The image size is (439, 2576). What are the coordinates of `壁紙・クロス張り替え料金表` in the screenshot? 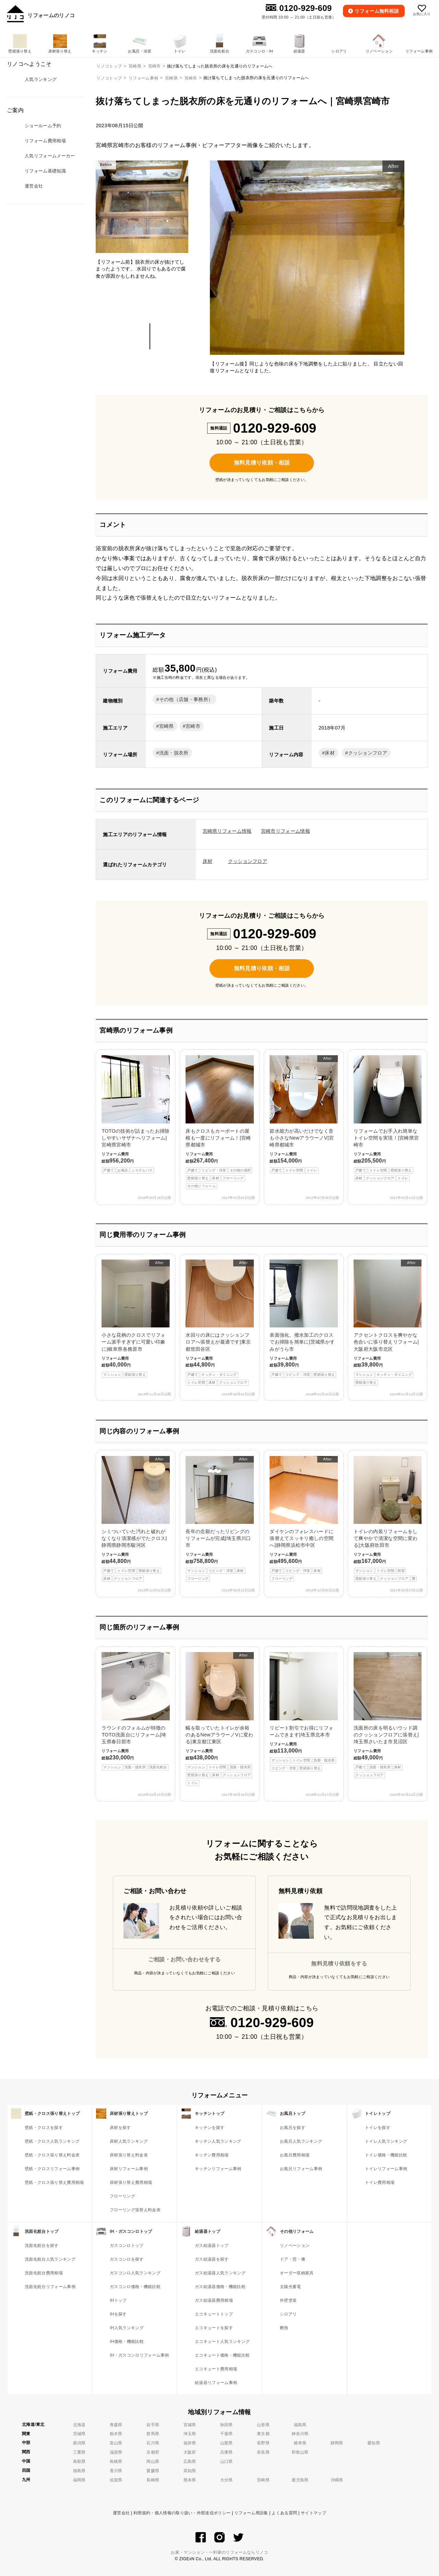 It's located at (52, 2155).